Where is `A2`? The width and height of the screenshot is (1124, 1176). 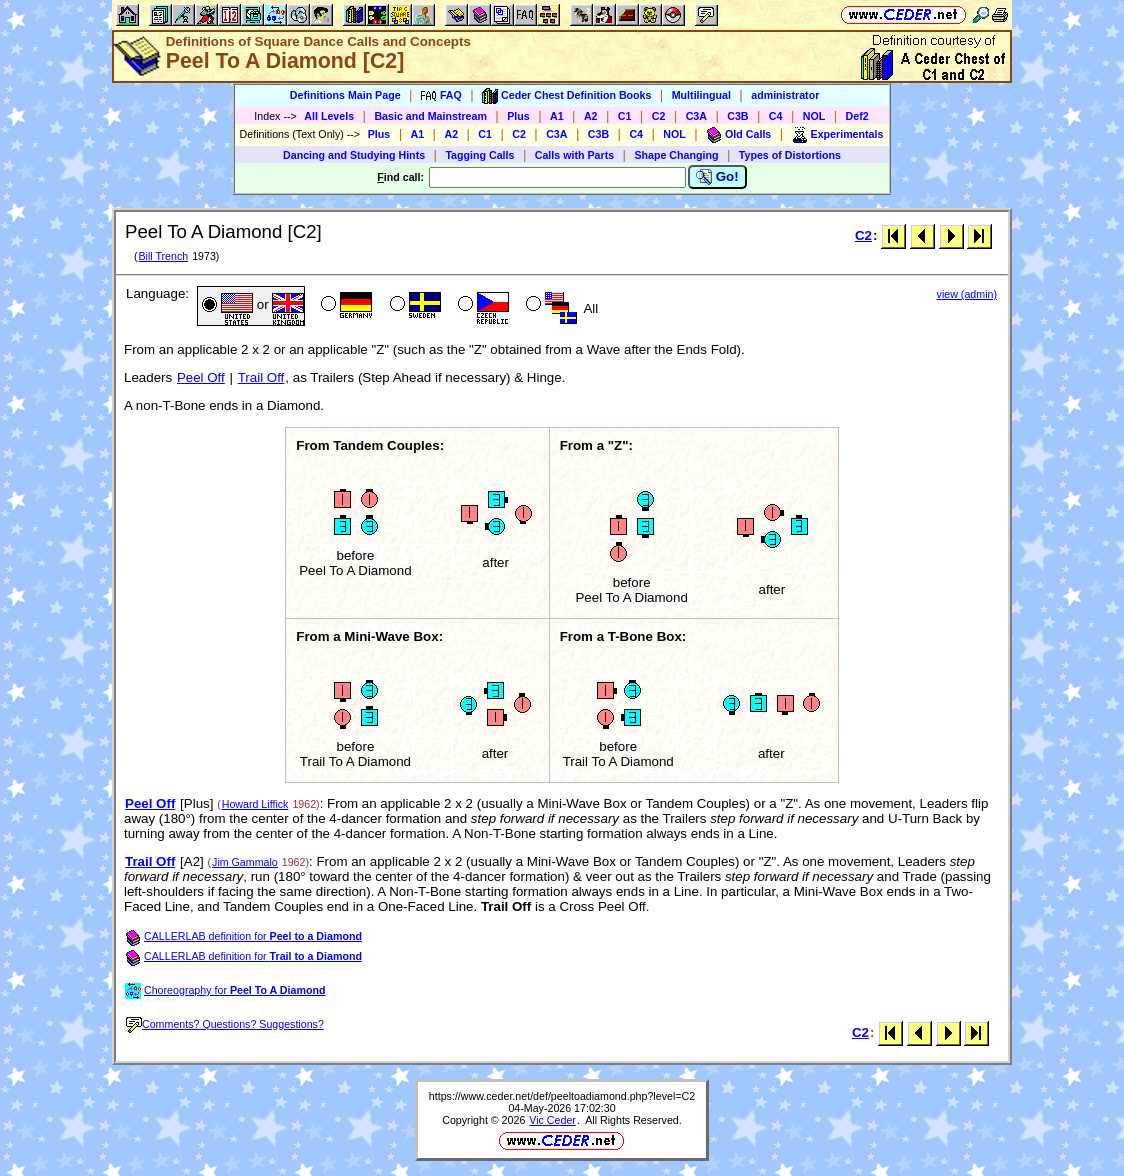 A2 is located at coordinates (591, 116).